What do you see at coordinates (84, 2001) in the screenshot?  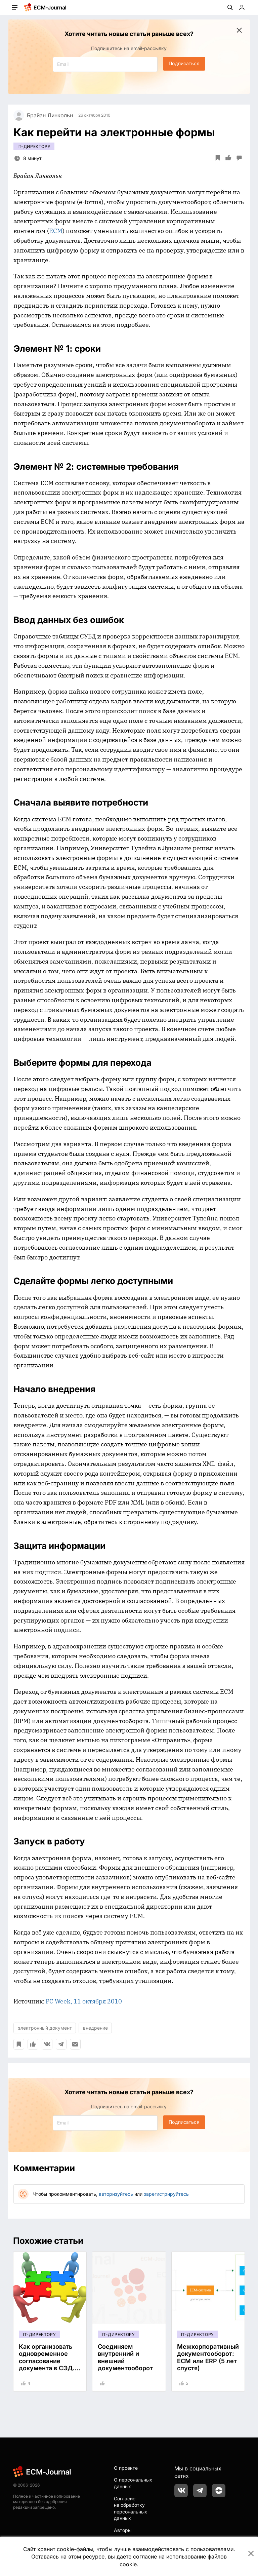 I see `PC Week, 11 октября 2010` at bounding box center [84, 2001].